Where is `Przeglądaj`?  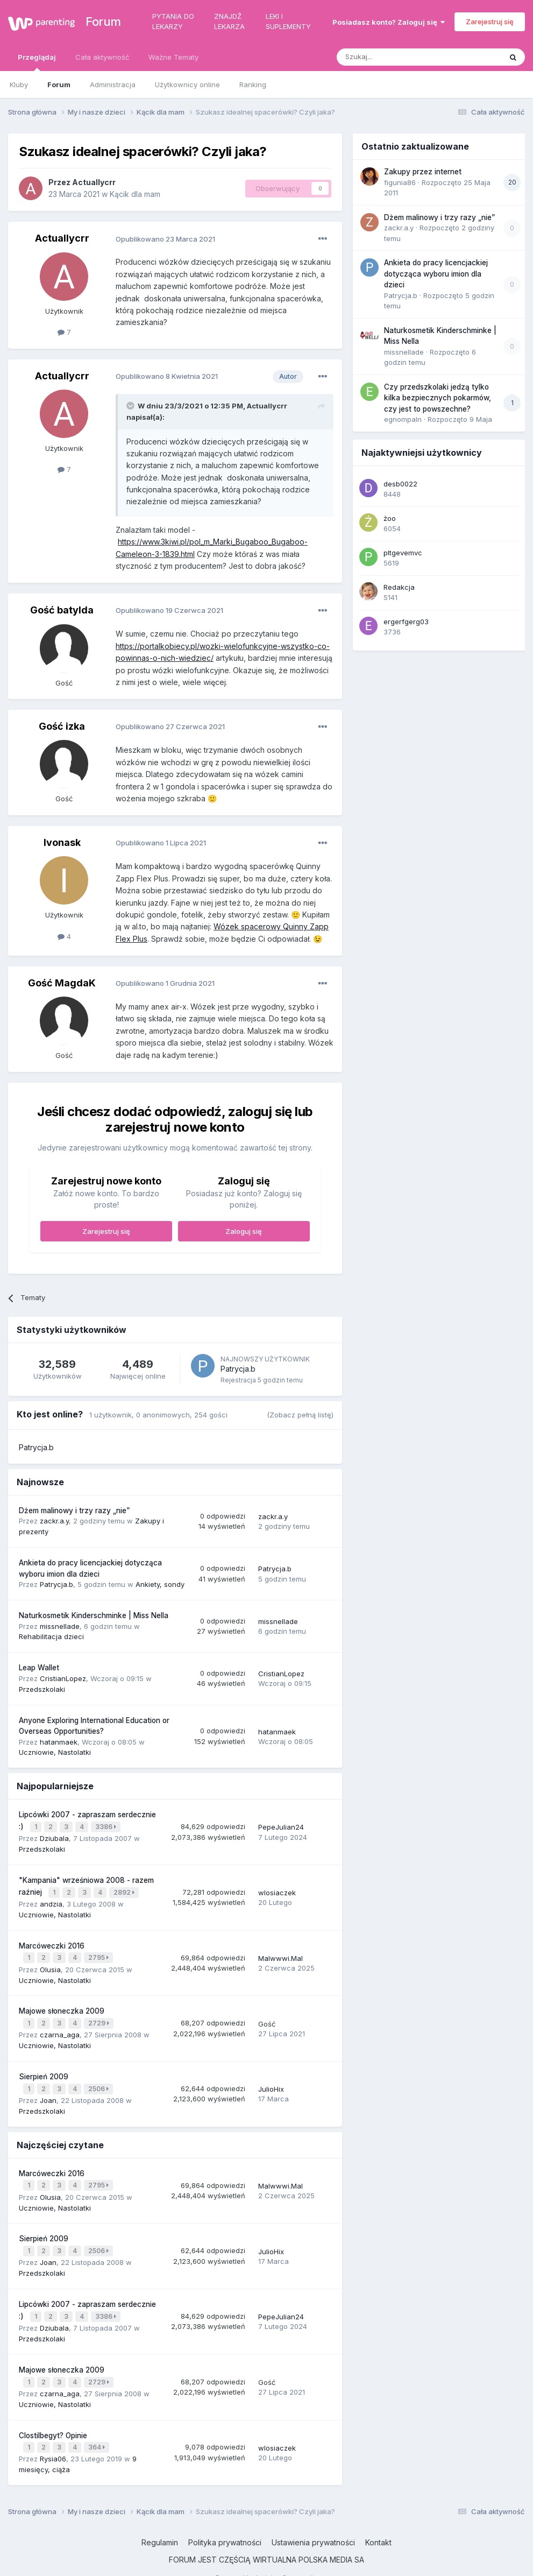
Przeglądaj is located at coordinates (37, 62).